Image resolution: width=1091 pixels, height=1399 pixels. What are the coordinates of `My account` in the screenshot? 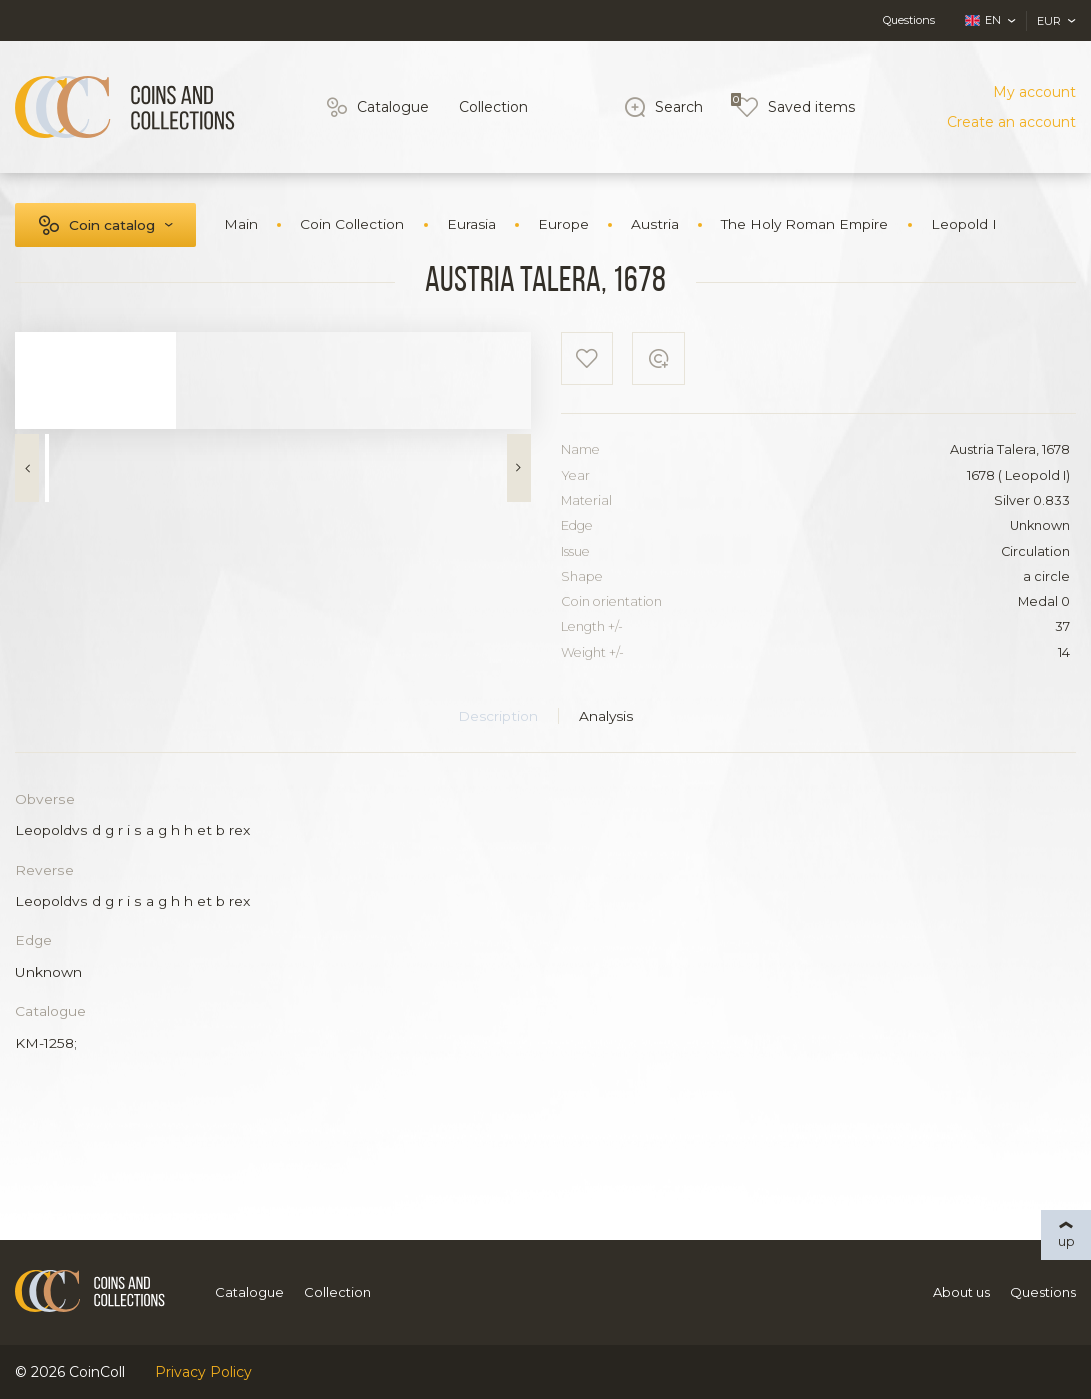 It's located at (1034, 92).